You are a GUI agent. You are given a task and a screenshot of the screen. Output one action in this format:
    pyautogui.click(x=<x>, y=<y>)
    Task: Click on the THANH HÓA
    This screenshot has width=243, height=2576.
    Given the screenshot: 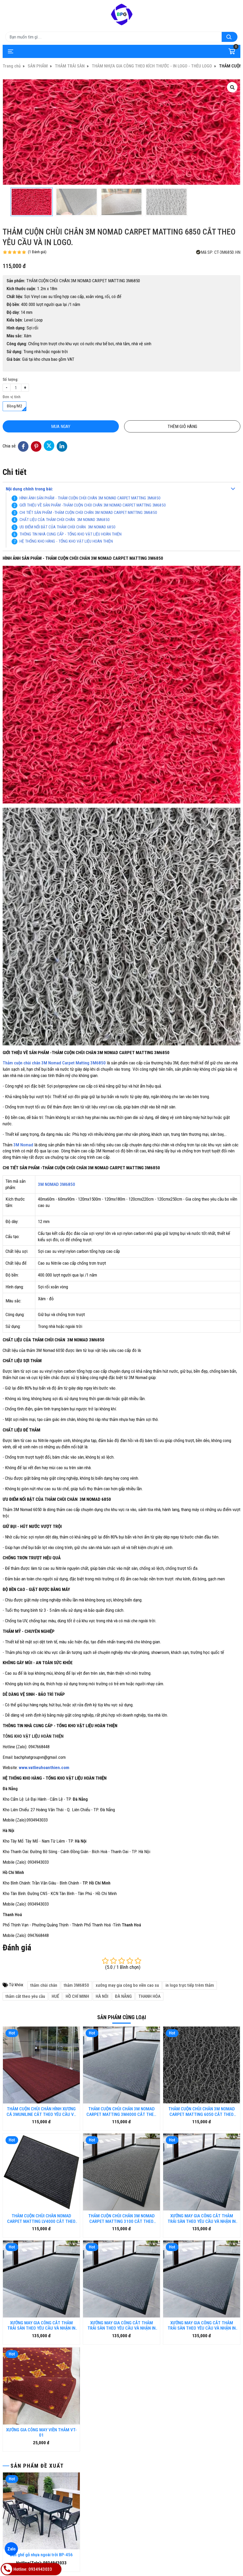 What is the action you would take?
    pyautogui.click(x=149, y=1996)
    